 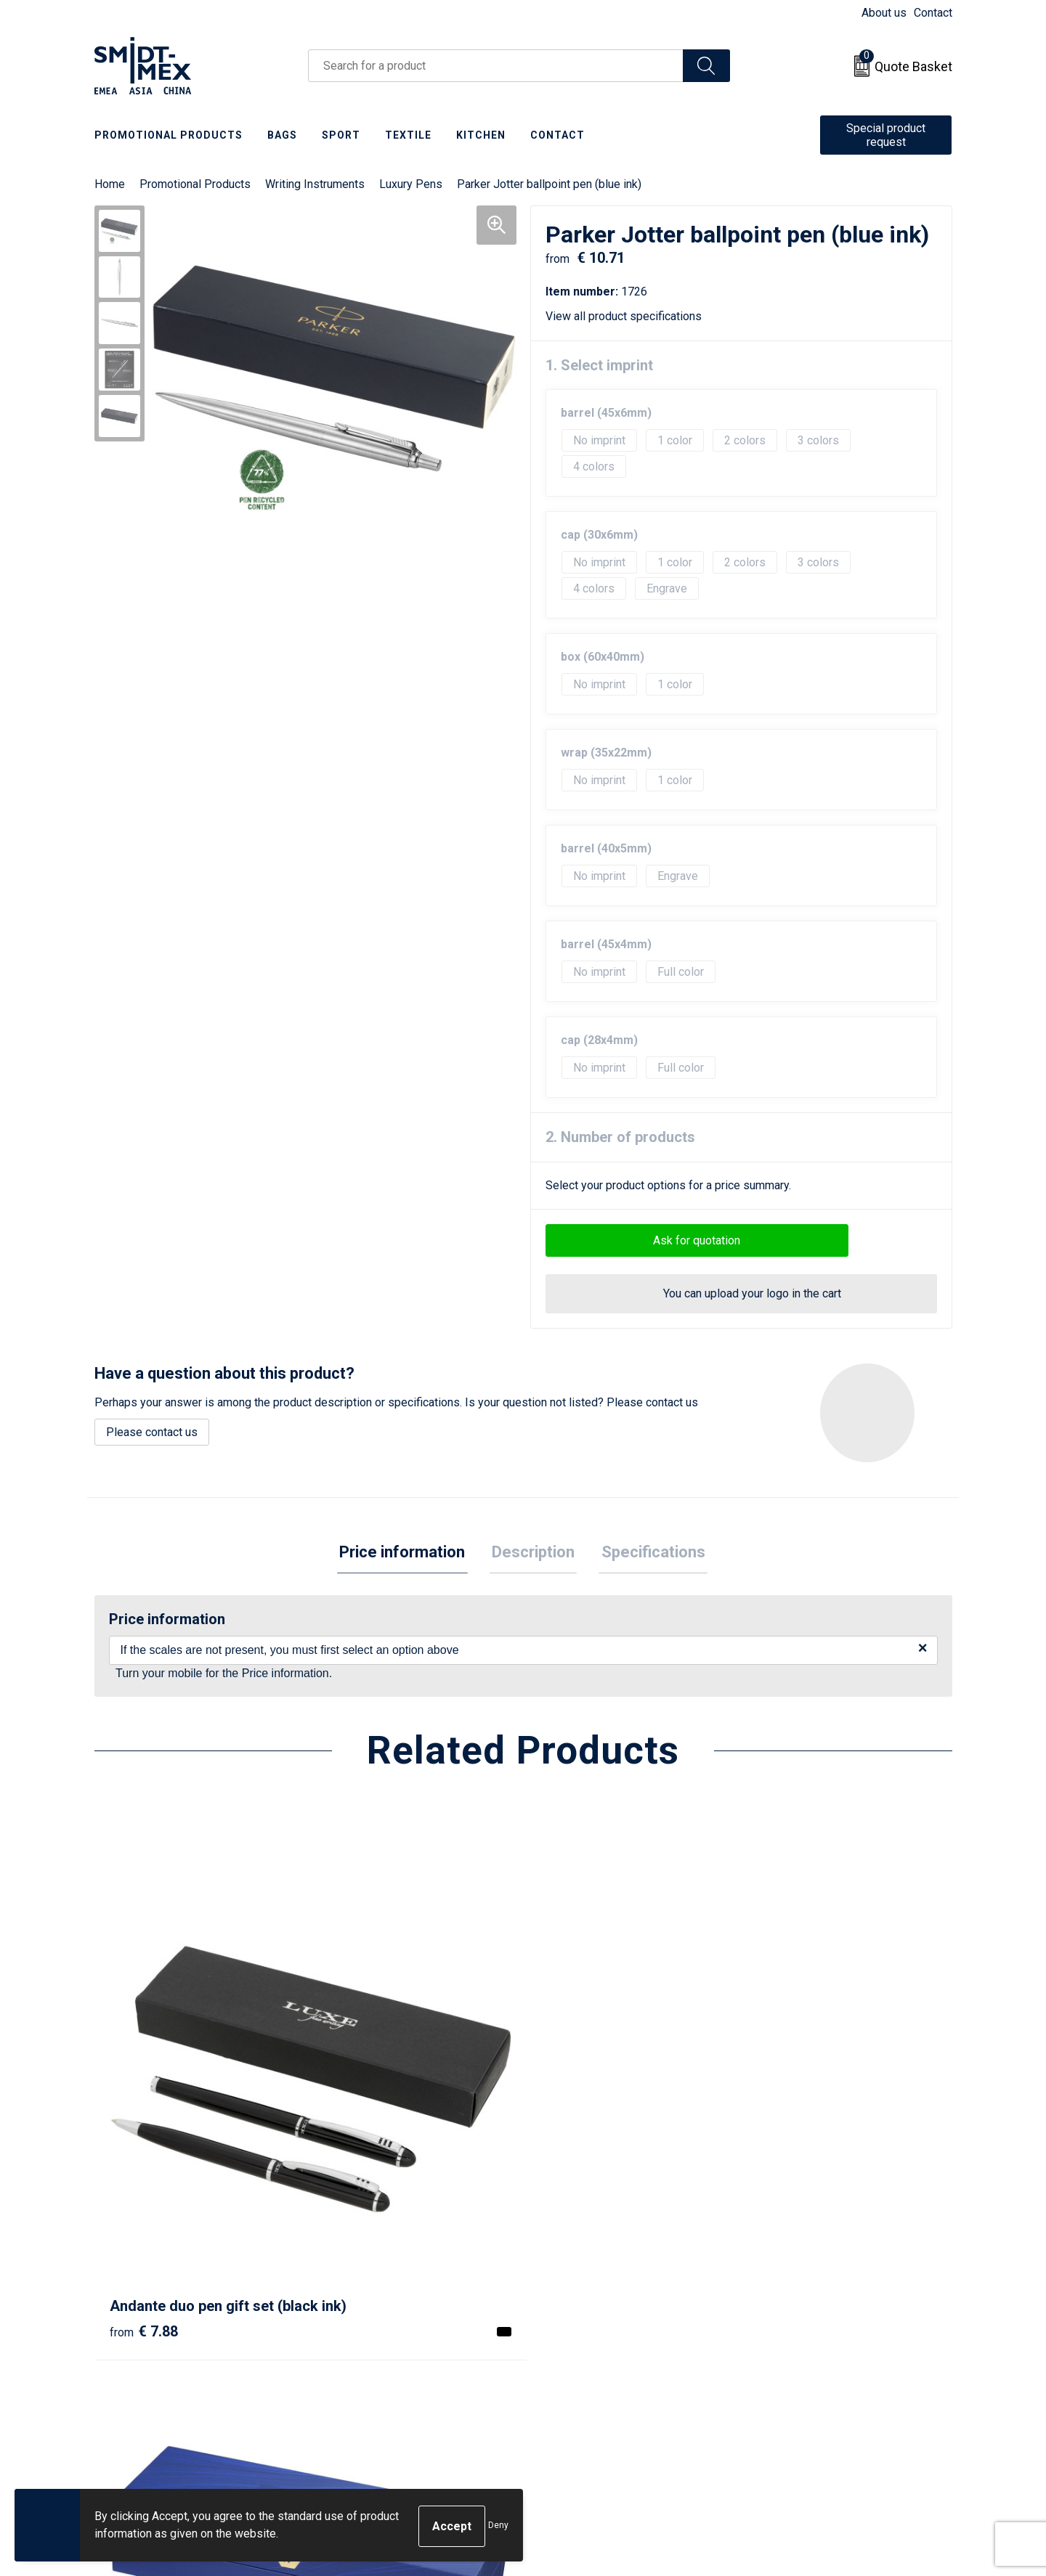 What do you see at coordinates (407, 1554) in the screenshot?
I see `[tab]` at bounding box center [407, 1554].